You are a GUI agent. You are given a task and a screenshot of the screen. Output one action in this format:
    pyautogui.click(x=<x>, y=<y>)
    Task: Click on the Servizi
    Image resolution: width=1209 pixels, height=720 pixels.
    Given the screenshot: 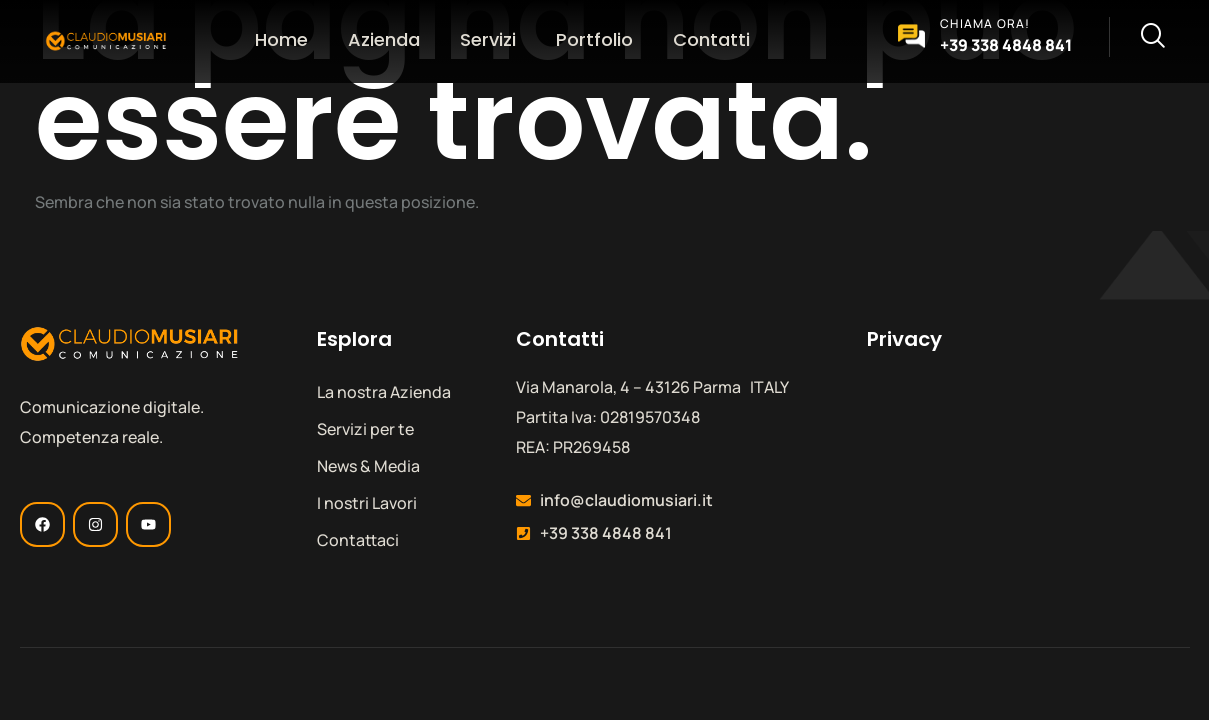 What is the action you would take?
    pyautogui.click(x=488, y=39)
    